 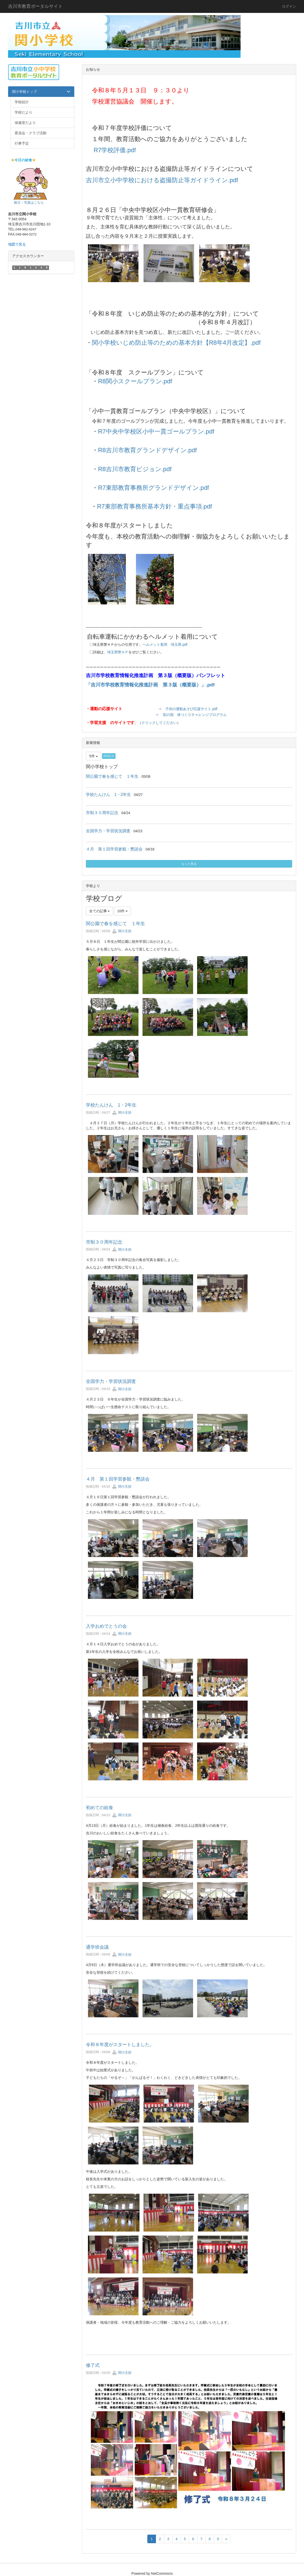 What do you see at coordinates (102, 813) in the screenshot?
I see `市制３０周年記念` at bounding box center [102, 813].